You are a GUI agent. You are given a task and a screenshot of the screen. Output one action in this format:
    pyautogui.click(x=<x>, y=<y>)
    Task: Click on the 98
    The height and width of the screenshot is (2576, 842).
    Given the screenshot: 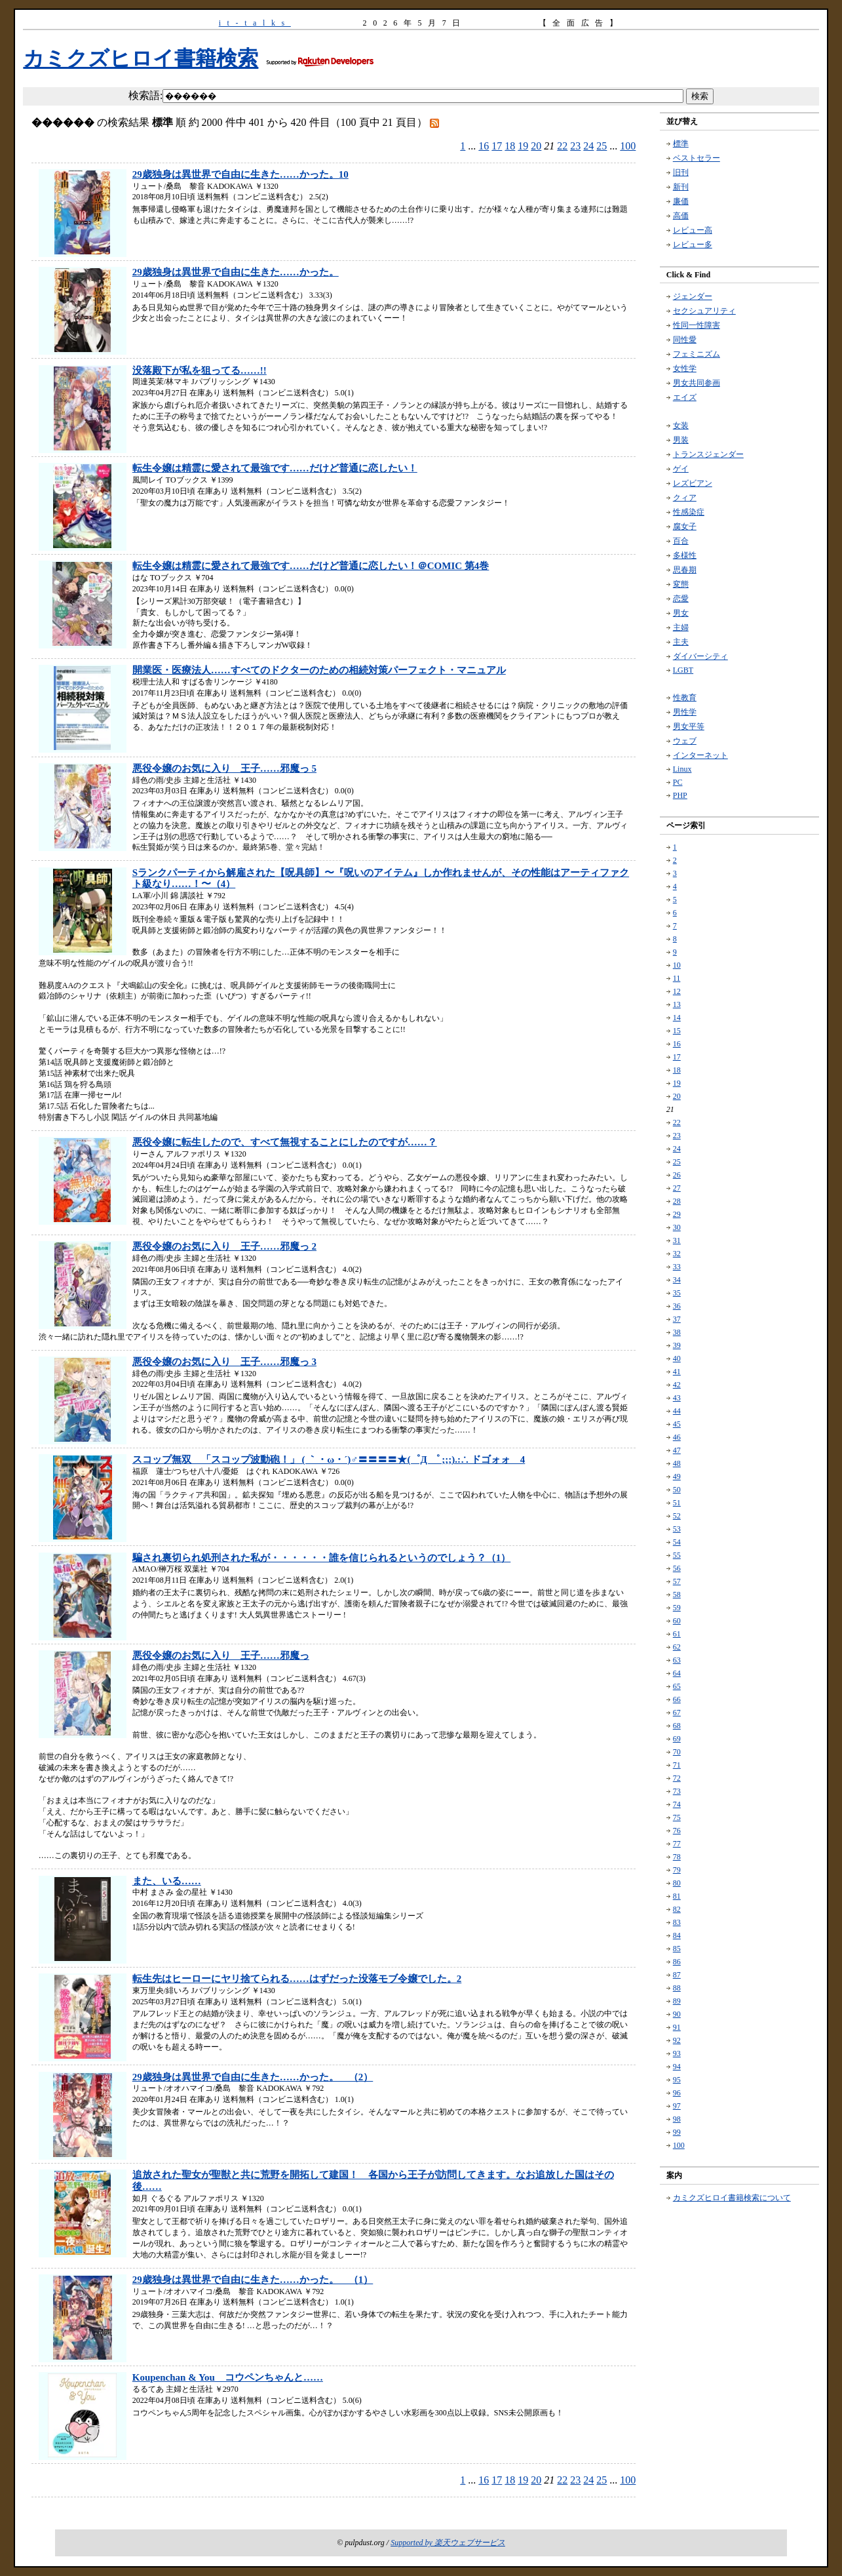 What is the action you would take?
    pyautogui.click(x=677, y=2119)
    